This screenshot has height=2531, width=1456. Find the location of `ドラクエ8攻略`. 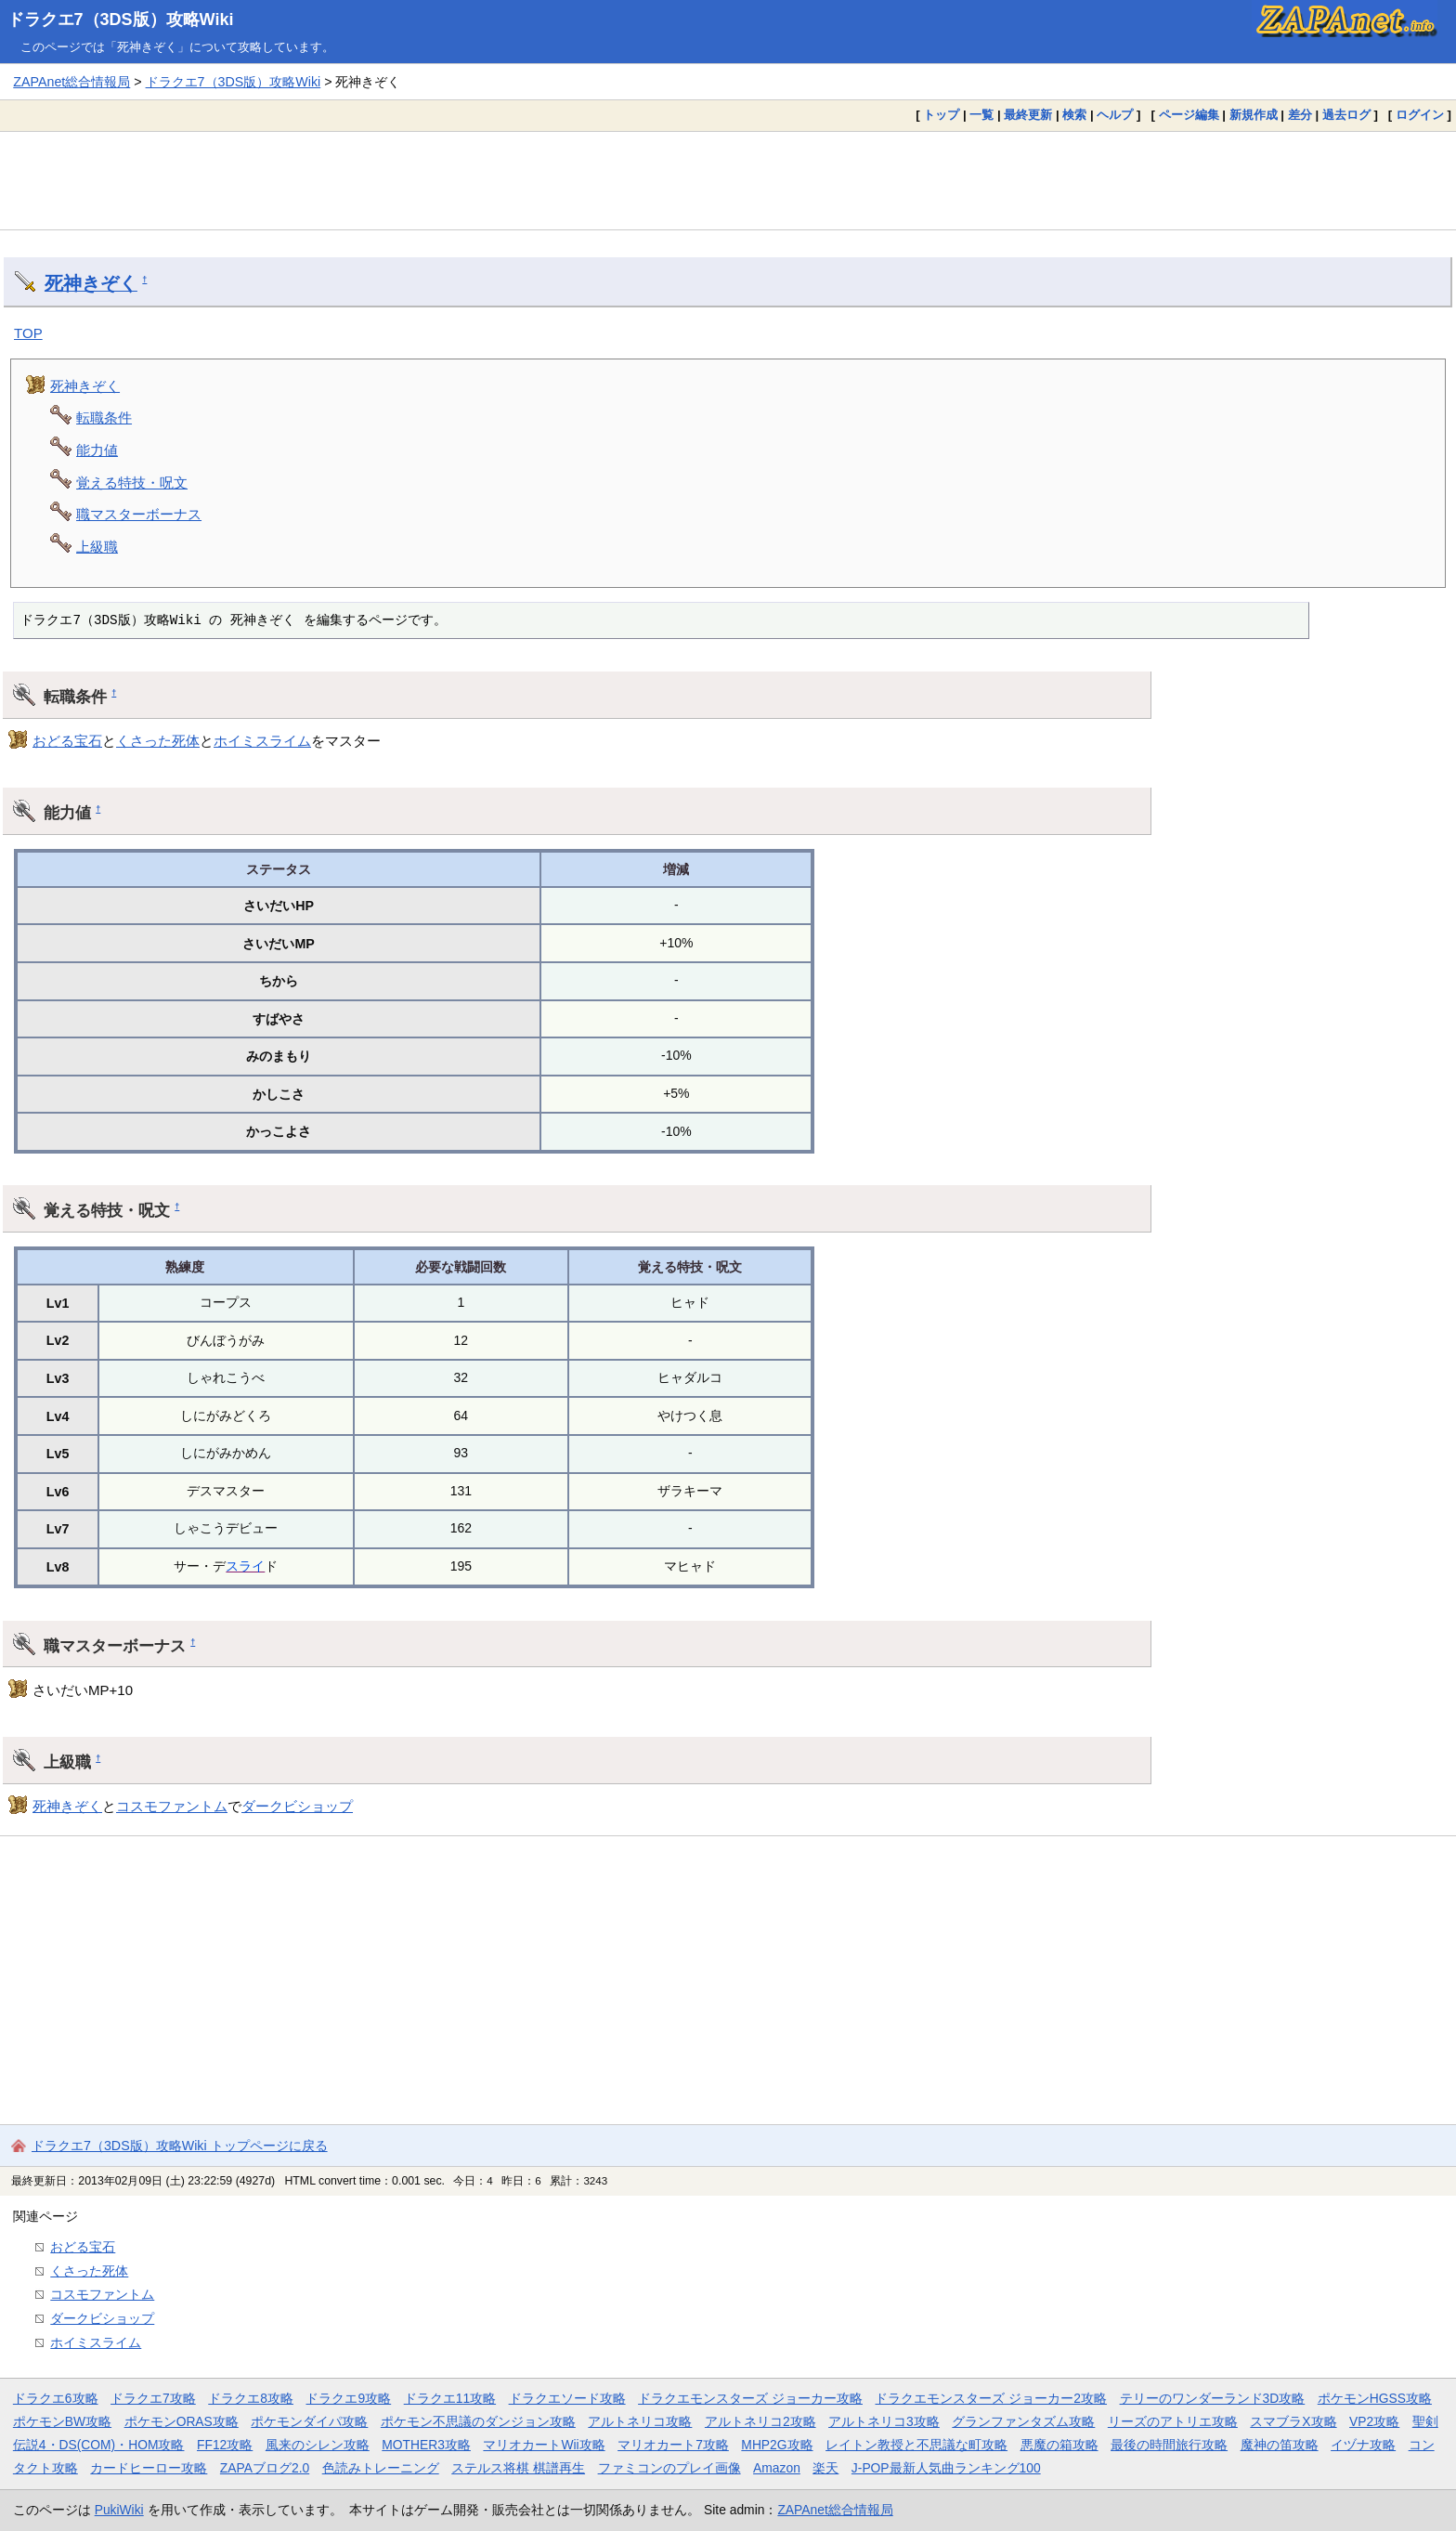

ドラクエ8攻略 is located at coordinates (250, 2398).